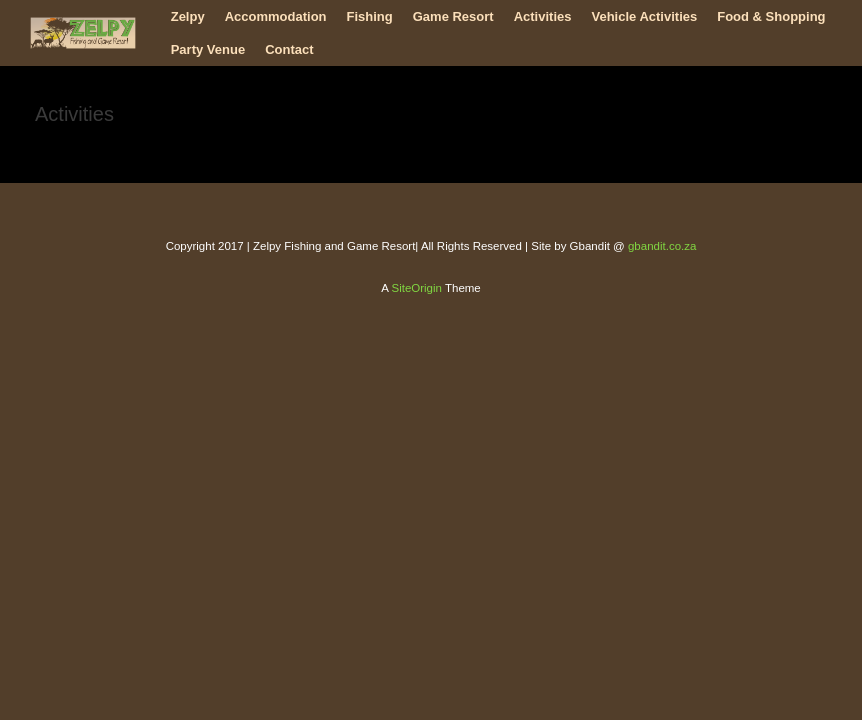 Image resolution: width=862 pixels, height=720 pixels. Describe the element at coordinates (644, 16) in the screenshot. I see `Vehicle Activities` at that location.